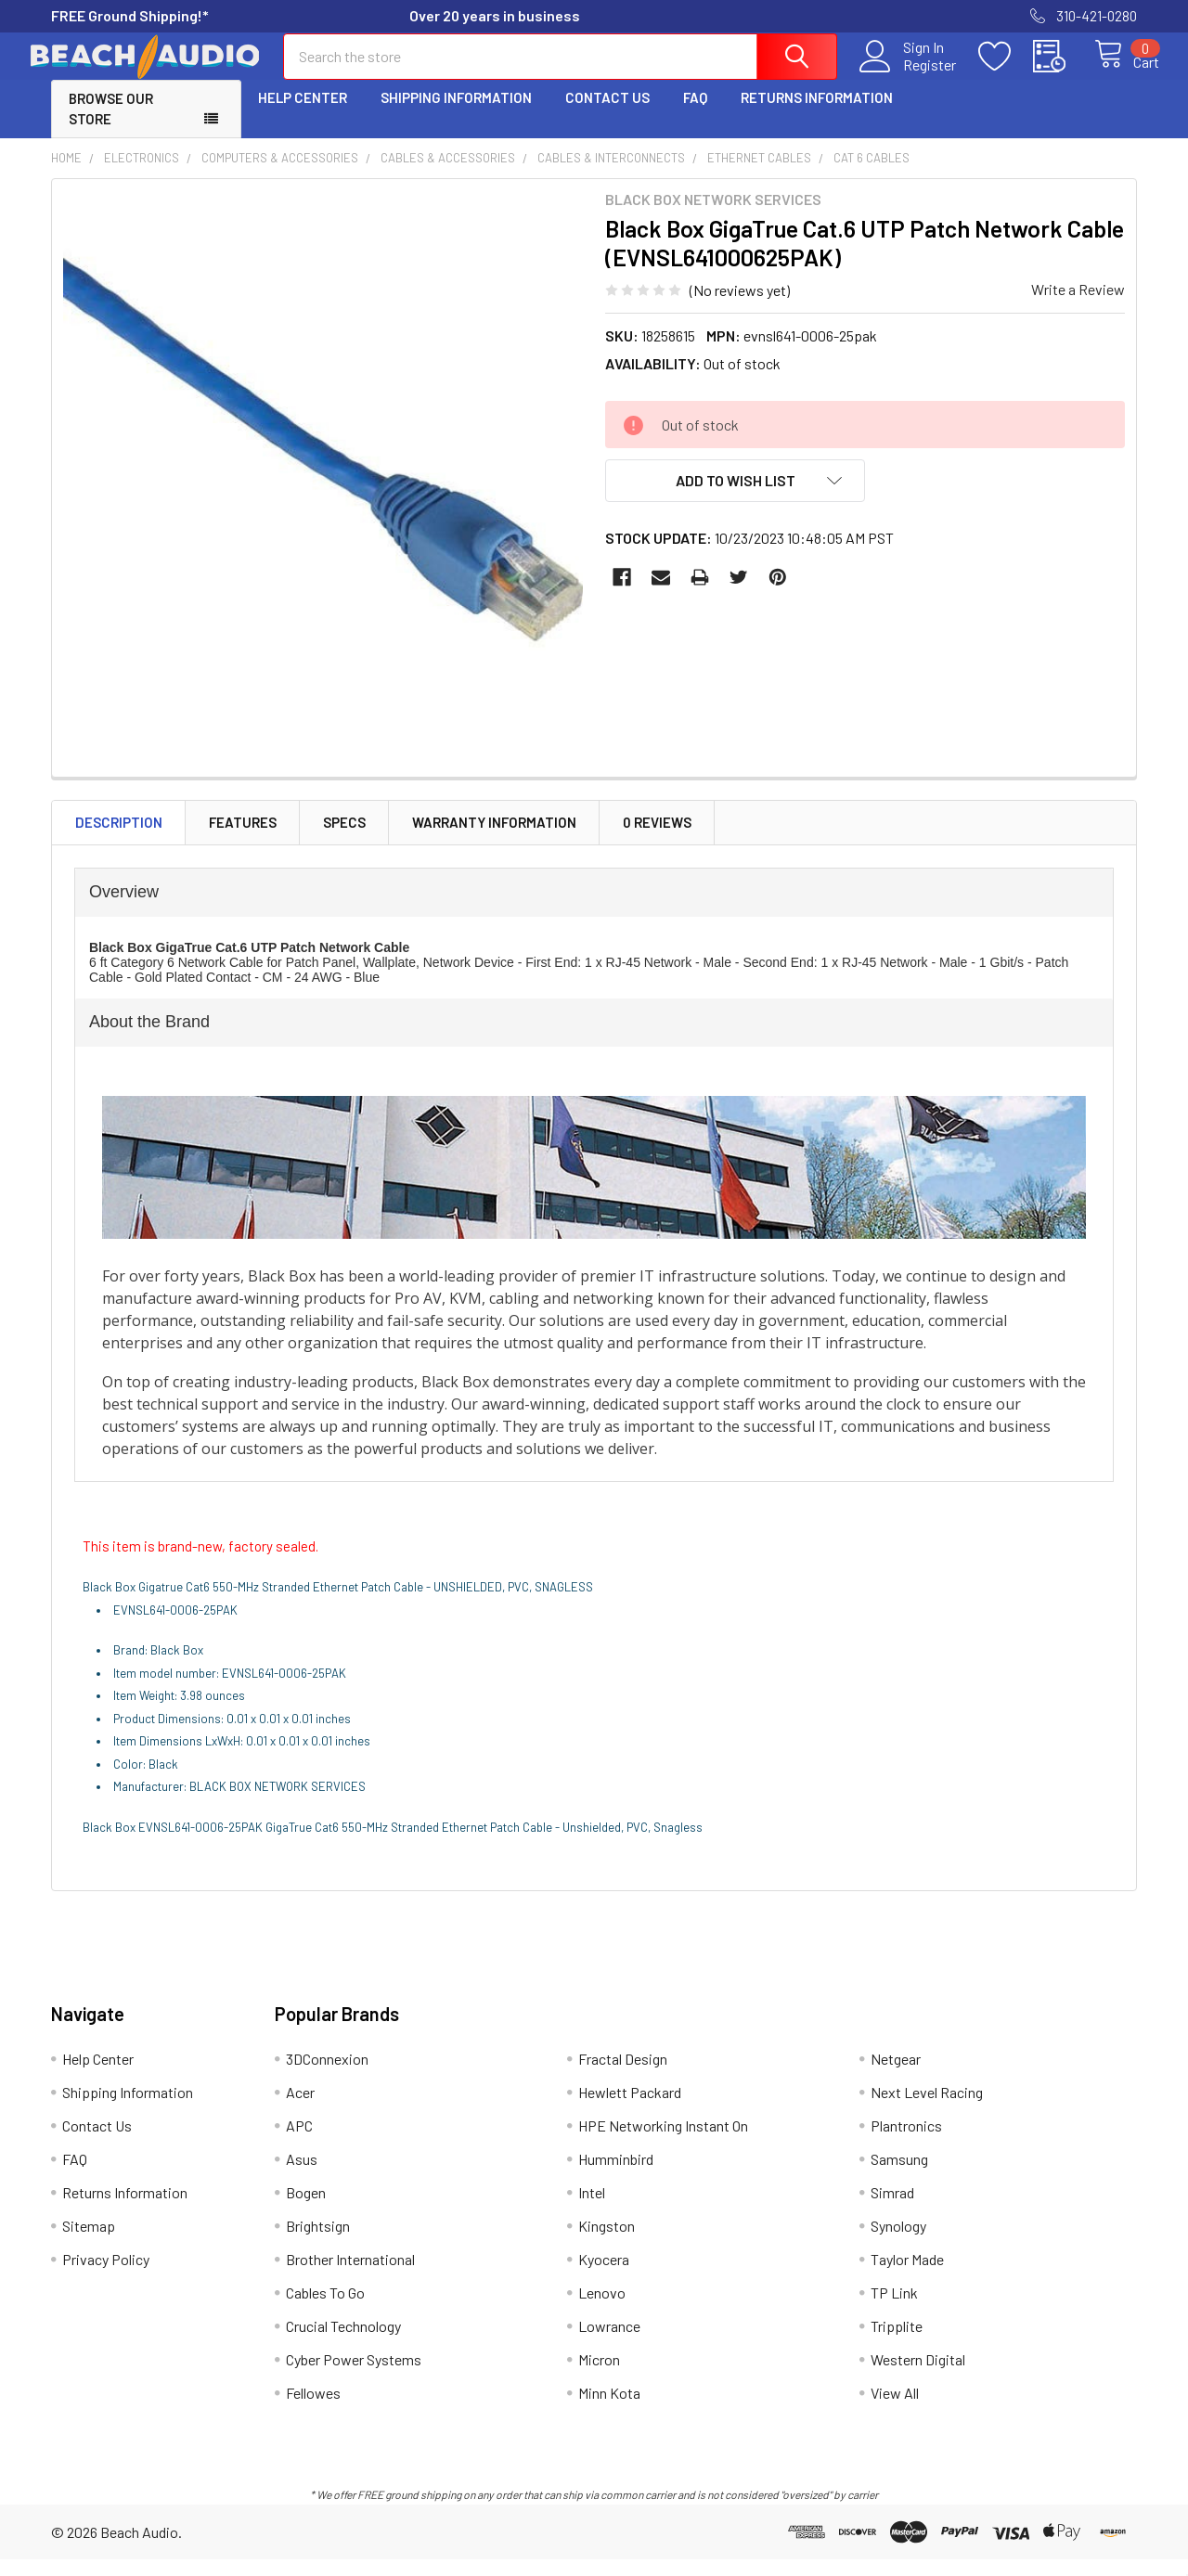 The image size is (1188, 2576). What do you see at coordinates (494, 839) in the screenshot?
I see `Warranty Information` at bounding box center [494, 839].